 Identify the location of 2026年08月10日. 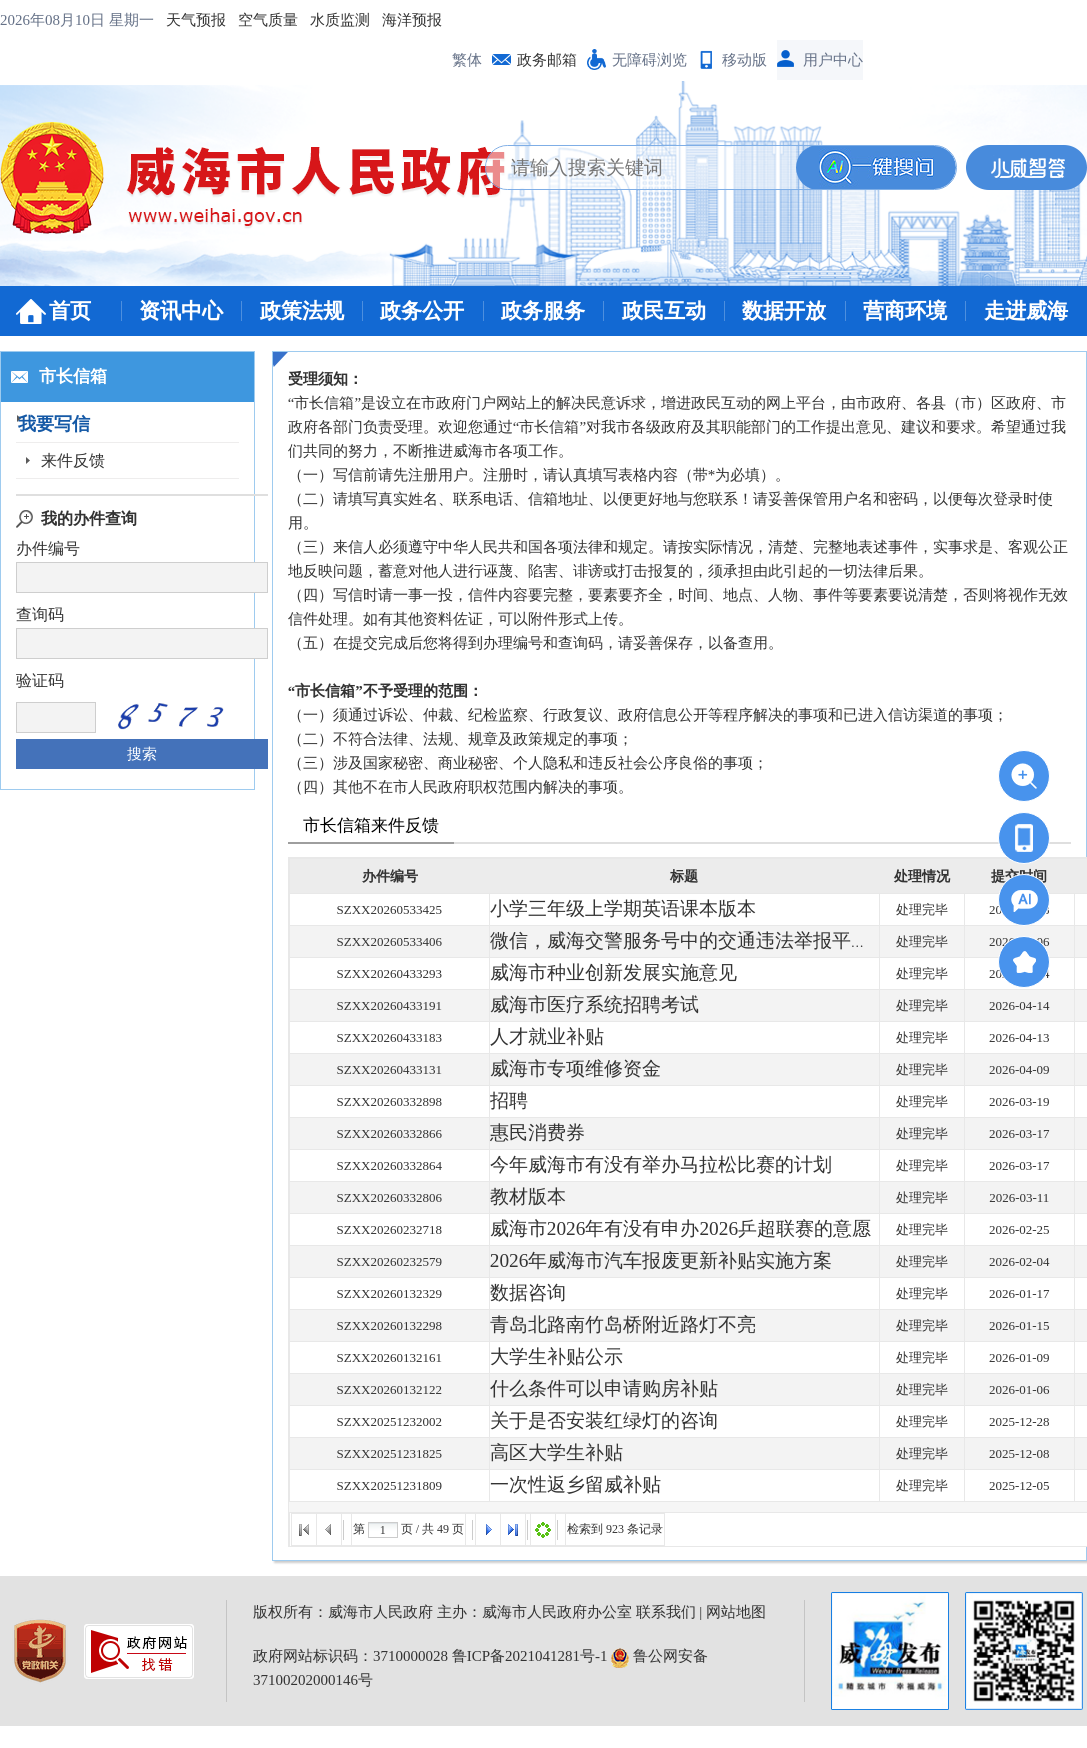
(54, 20).